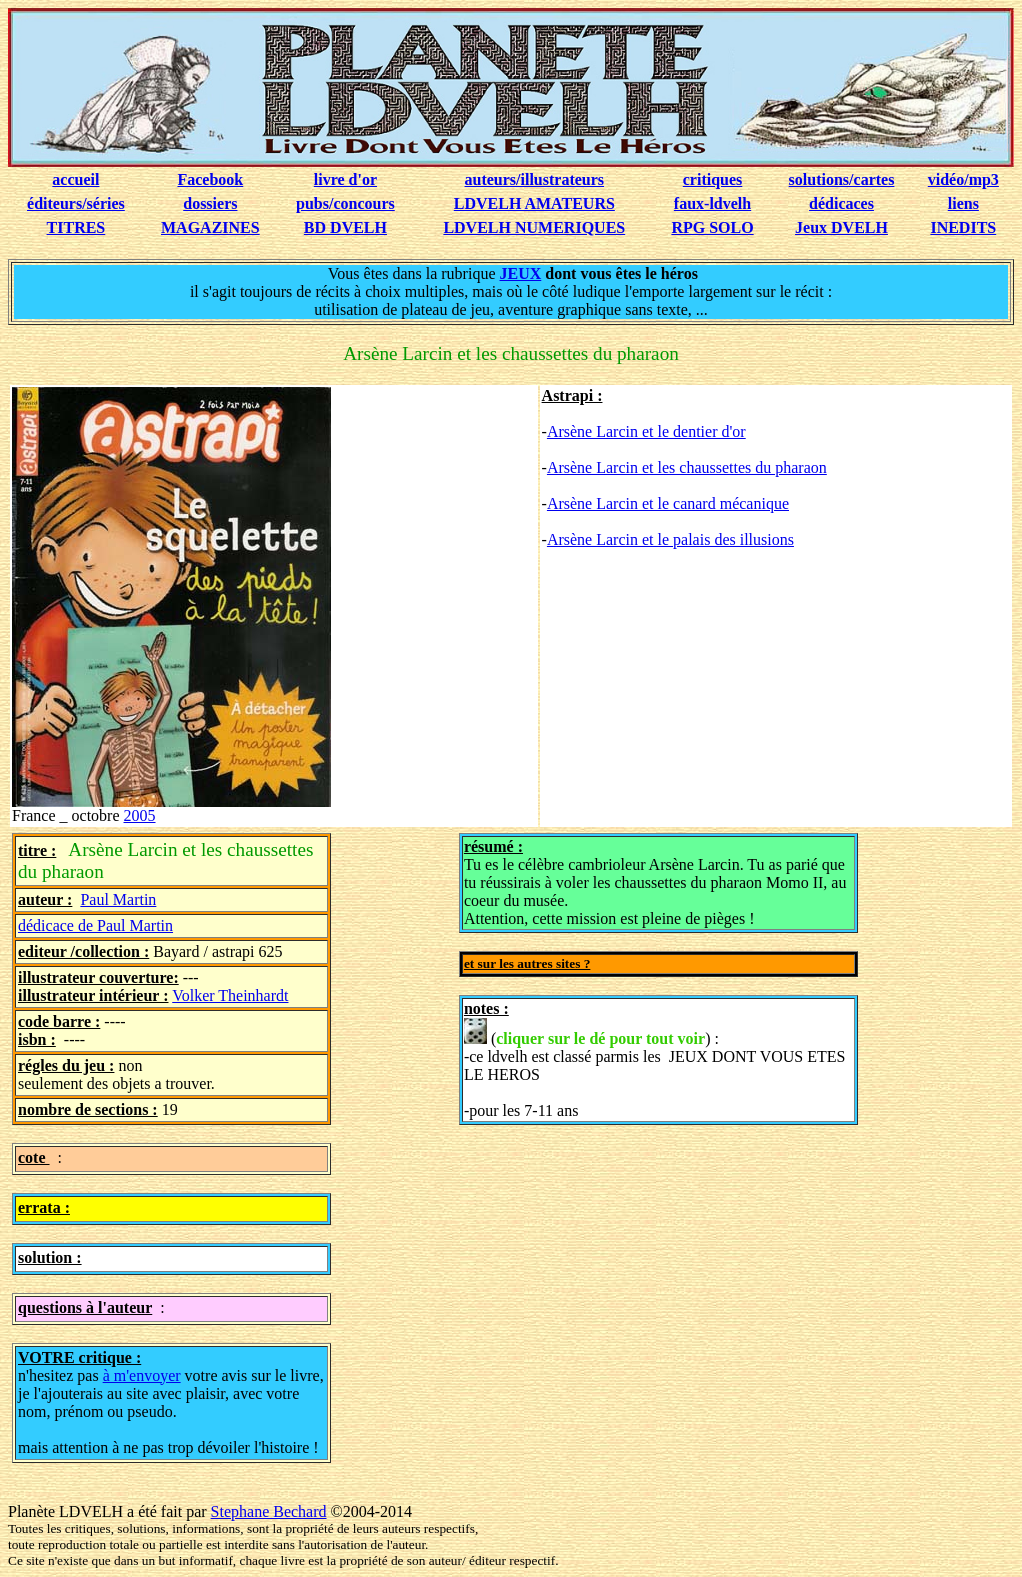 The image size is (1022, 1577). Describe the element at coordinates (118, 899) in the screenshot. I see `Paul Martin` at that location.